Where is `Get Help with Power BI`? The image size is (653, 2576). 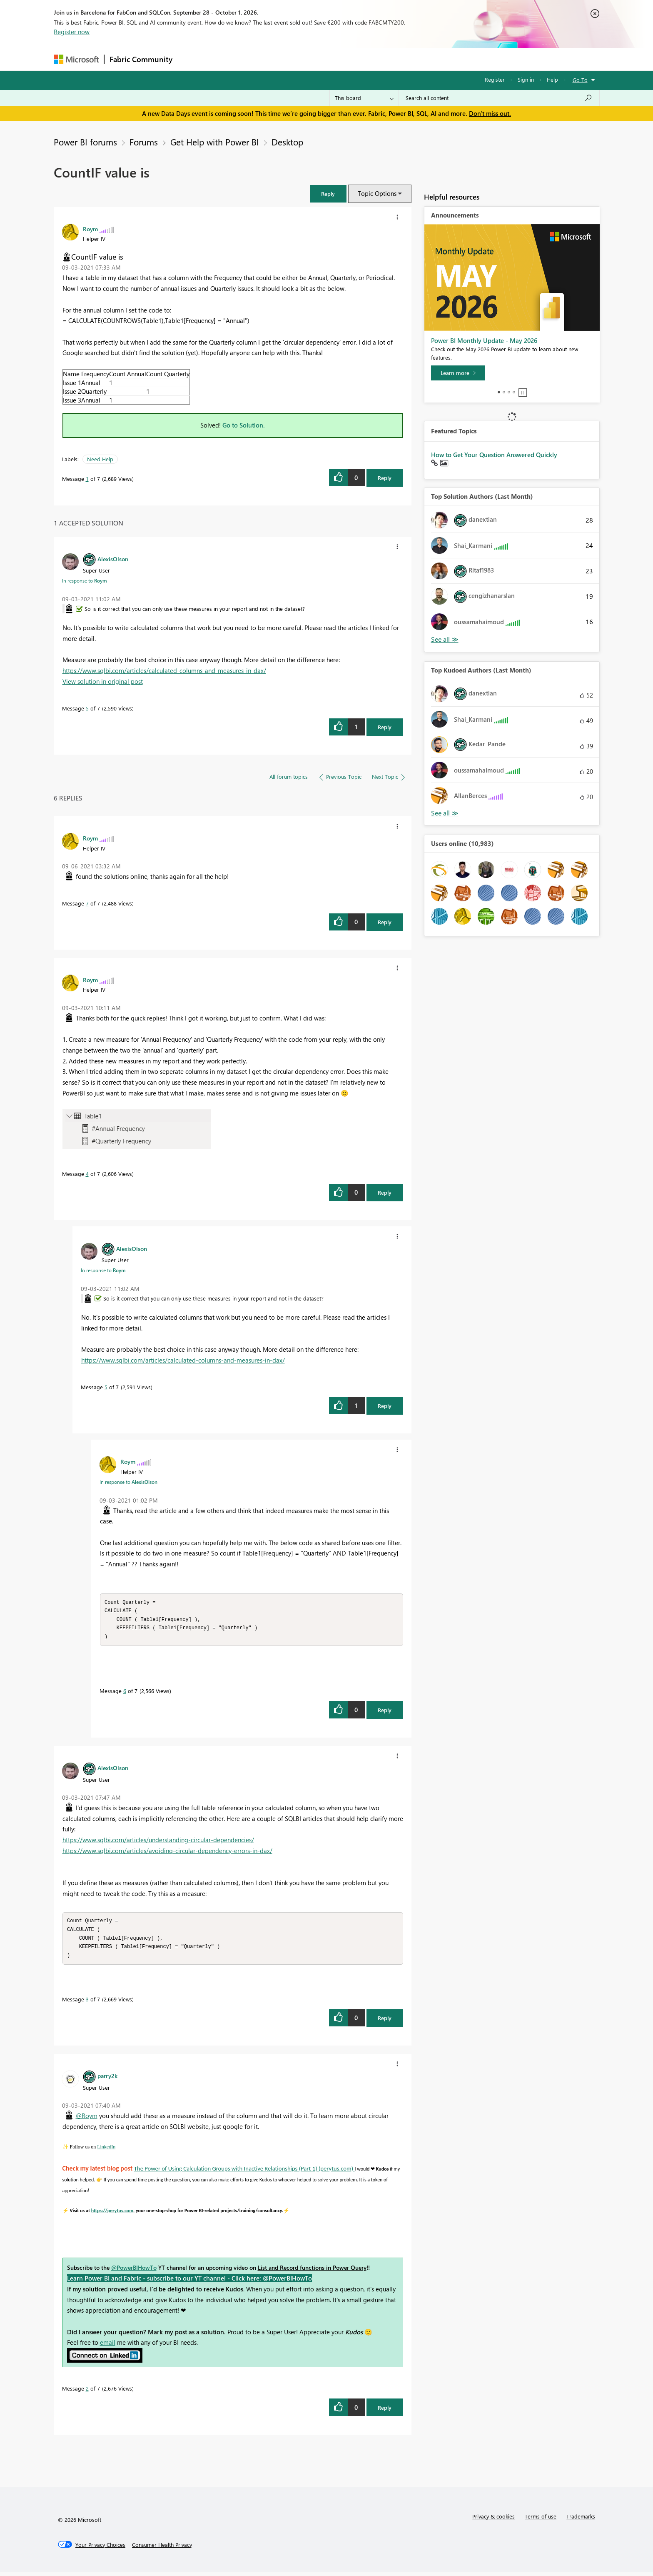
Get Help with Power BI is located at coordinates (214, 142).